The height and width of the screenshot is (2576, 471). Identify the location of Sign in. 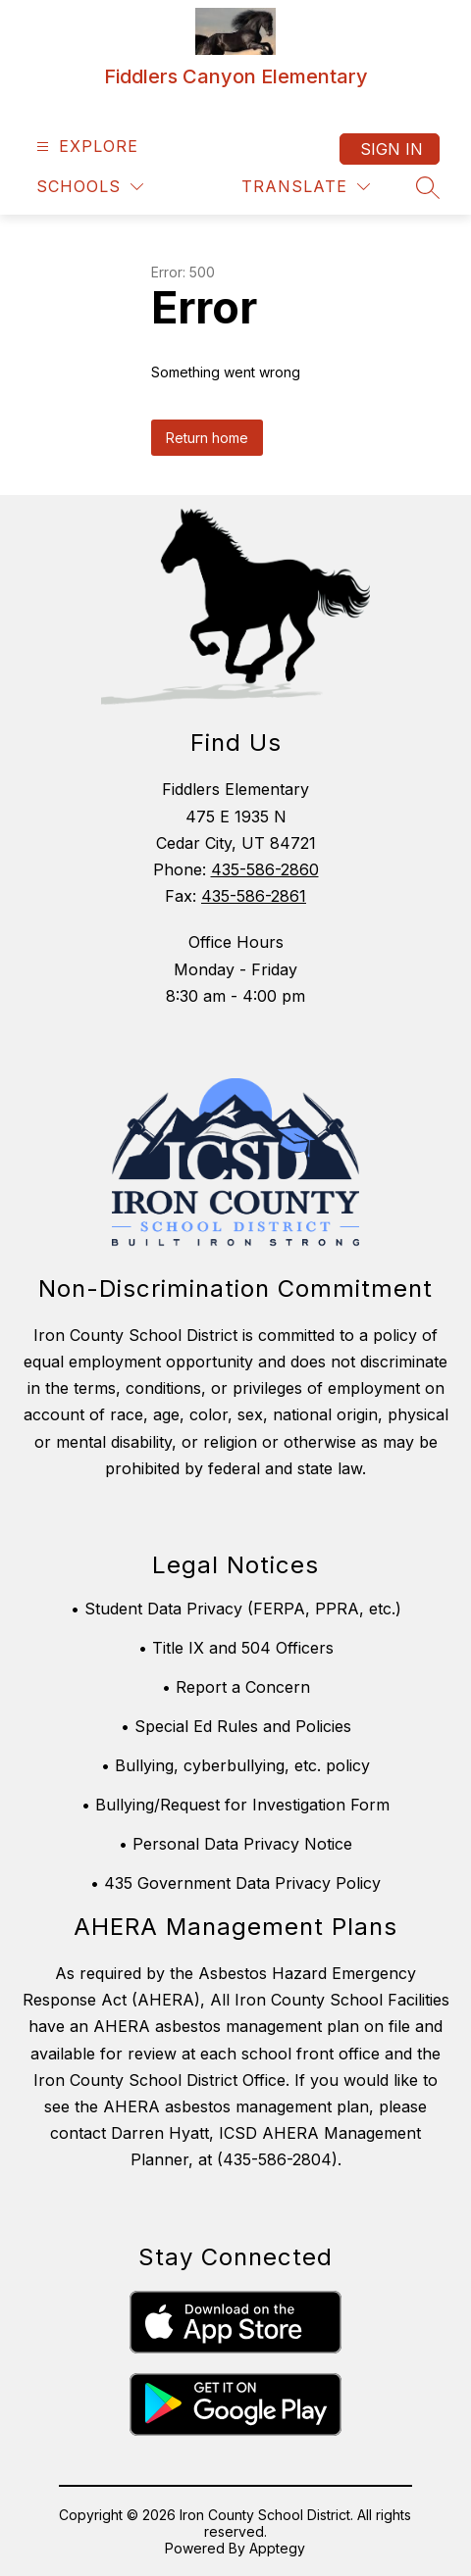
(391, 149).